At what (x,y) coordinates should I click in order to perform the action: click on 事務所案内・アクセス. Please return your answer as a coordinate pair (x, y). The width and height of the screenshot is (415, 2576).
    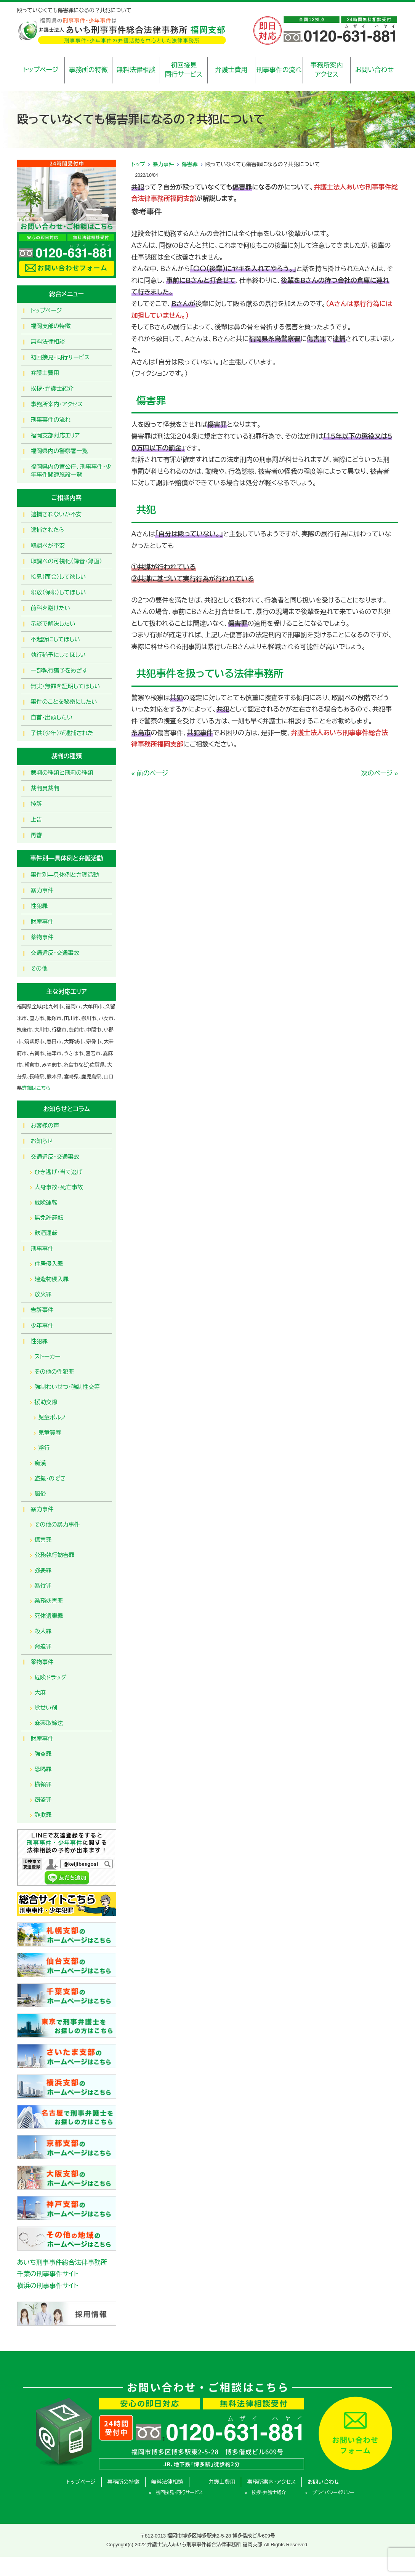
    Looking at the image, I should click on (57, 404).